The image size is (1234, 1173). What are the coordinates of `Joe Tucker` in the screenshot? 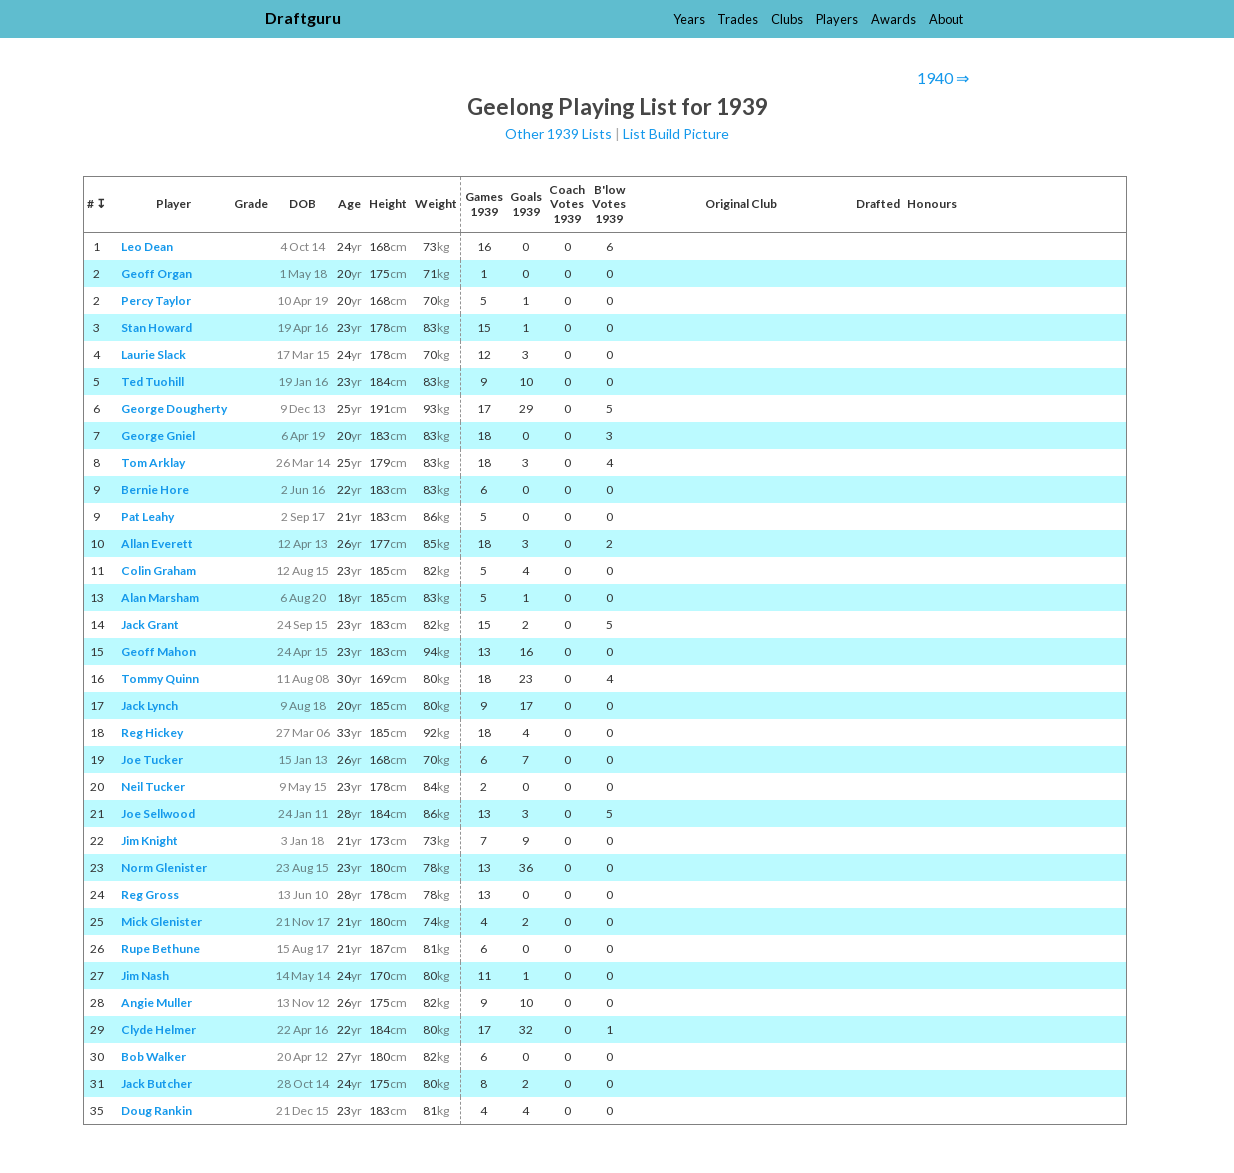 It's located at (152, 759).